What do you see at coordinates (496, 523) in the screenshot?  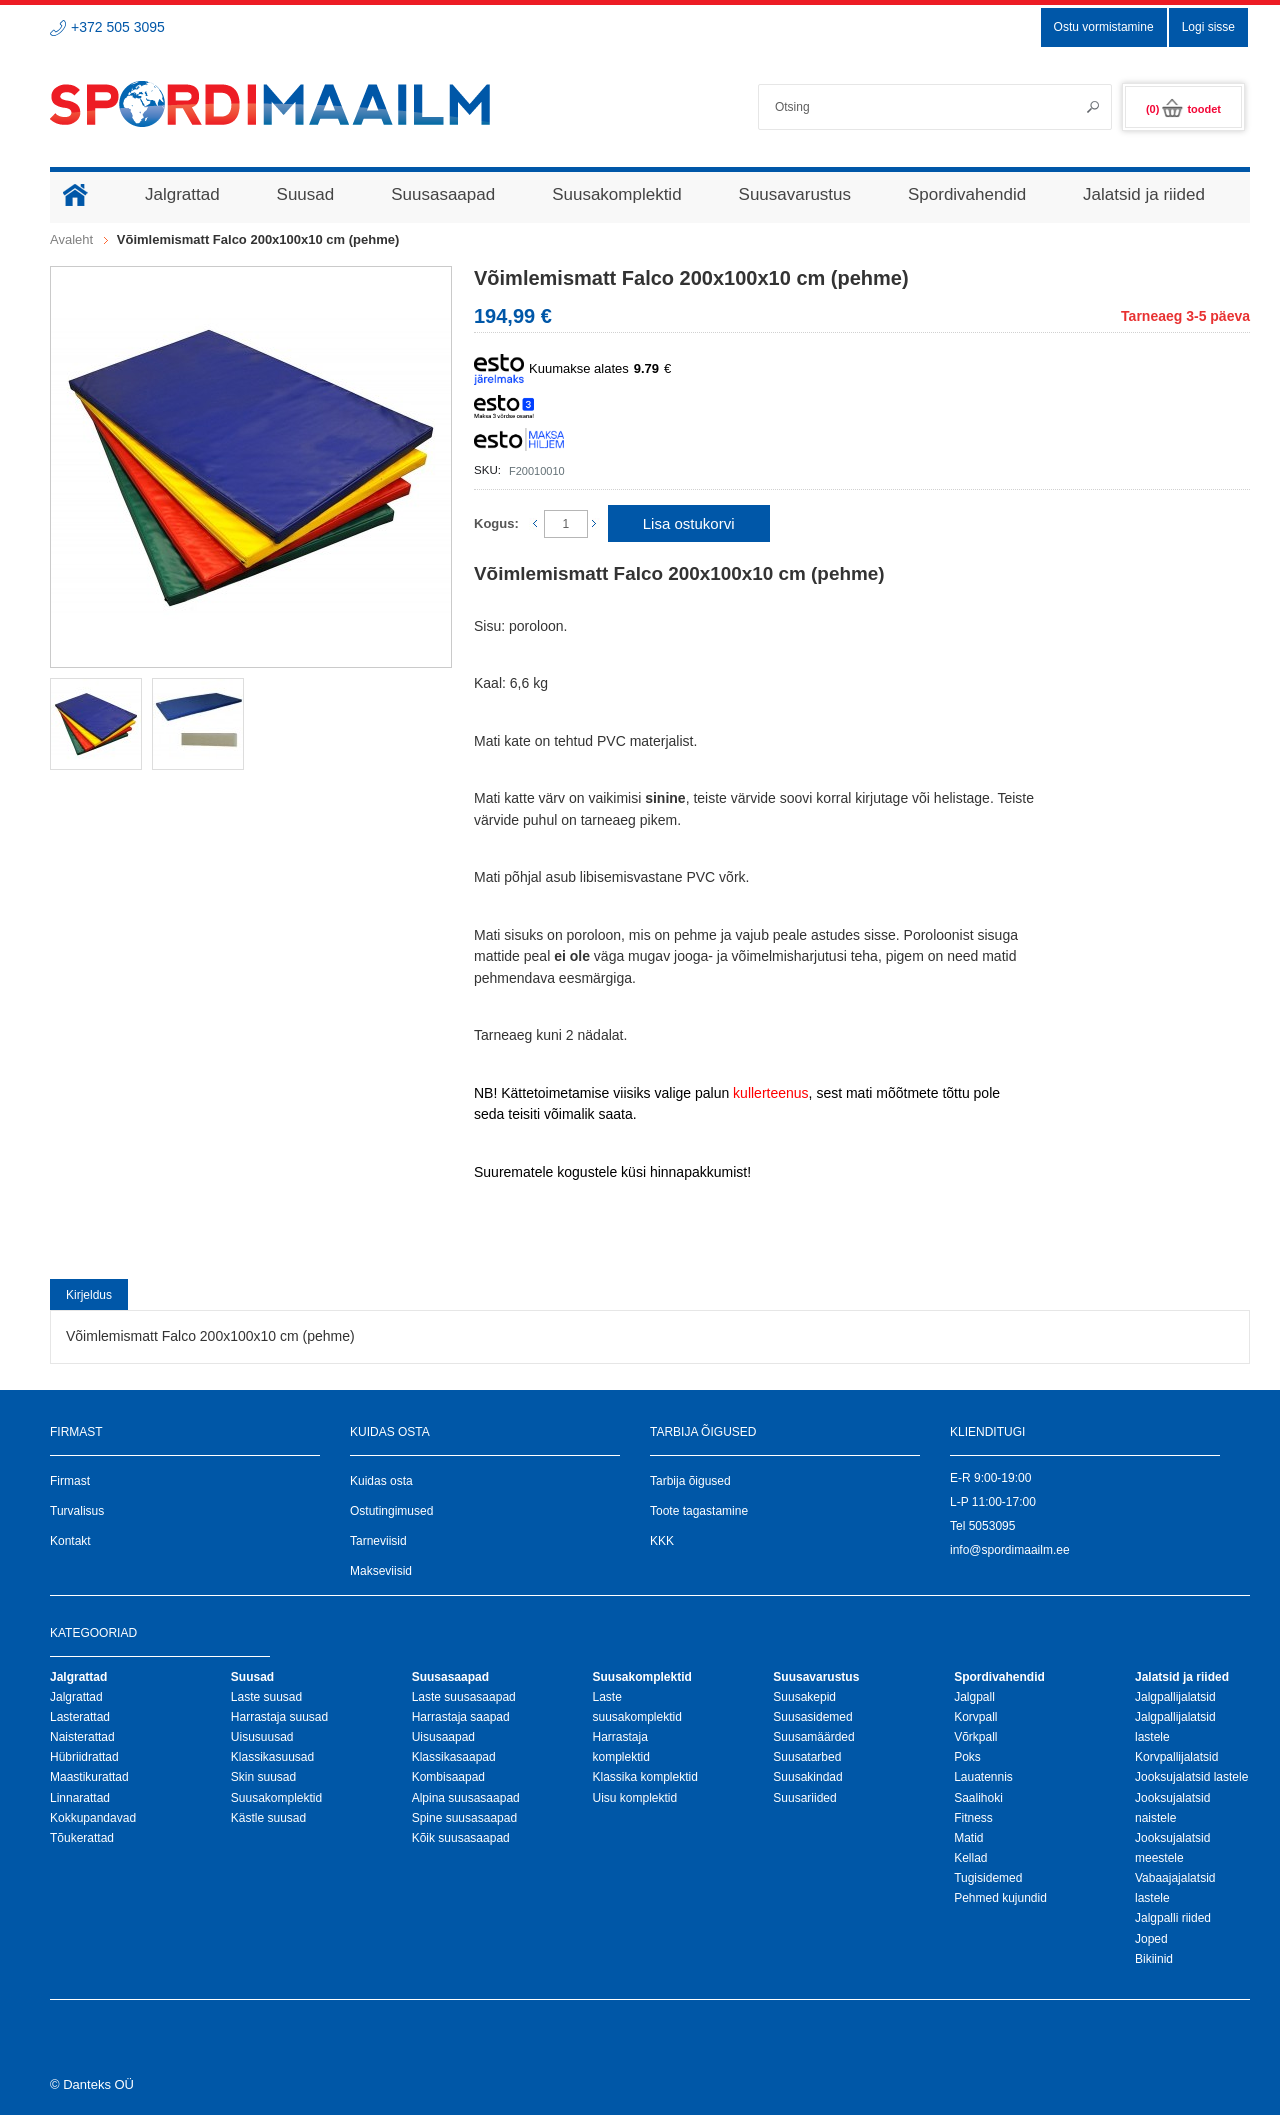 I see `Kogus:` at bounding box center [496, 523].